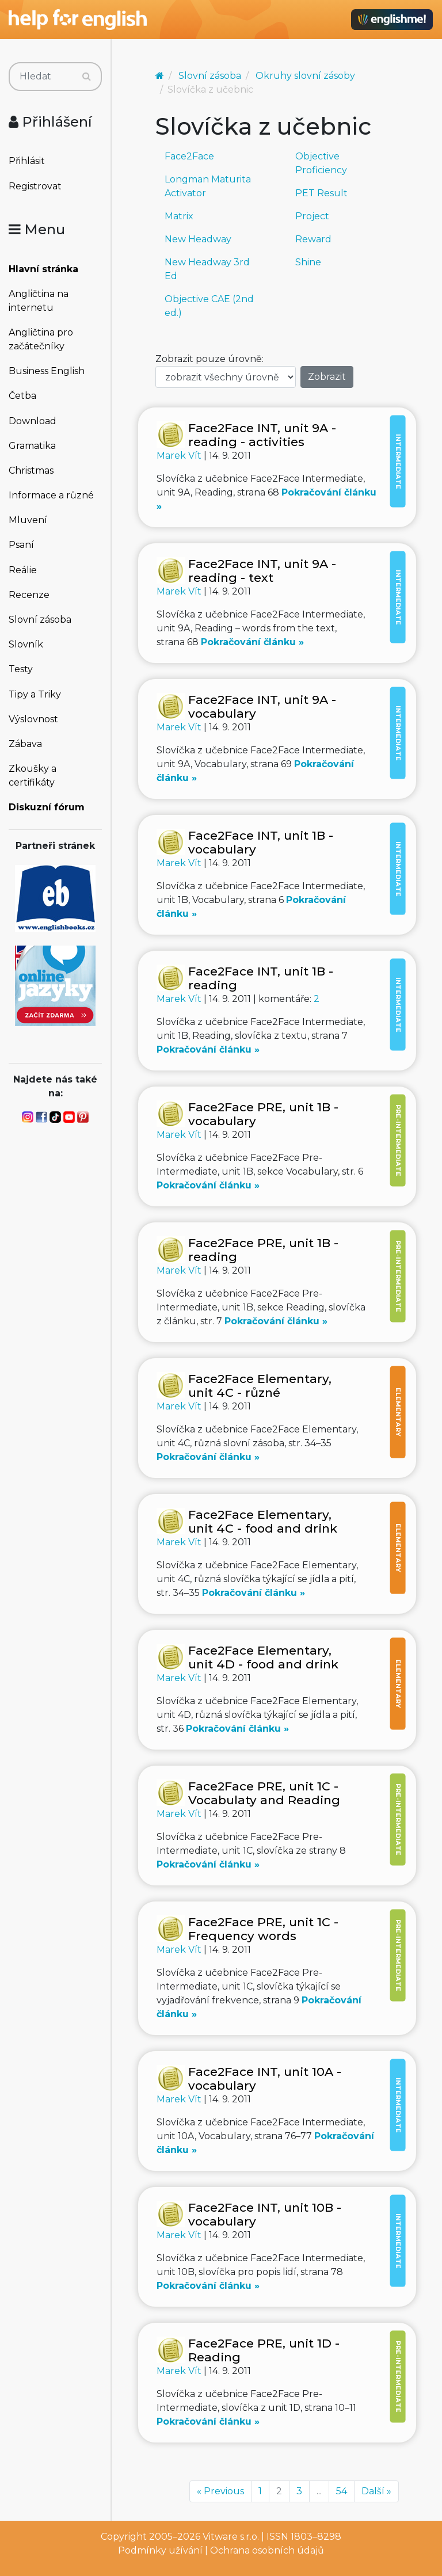 This screenshot has height=2576, width=442. Describe the element at coordinates (313, 239) in the screenshot. I see `Reward` at that location.